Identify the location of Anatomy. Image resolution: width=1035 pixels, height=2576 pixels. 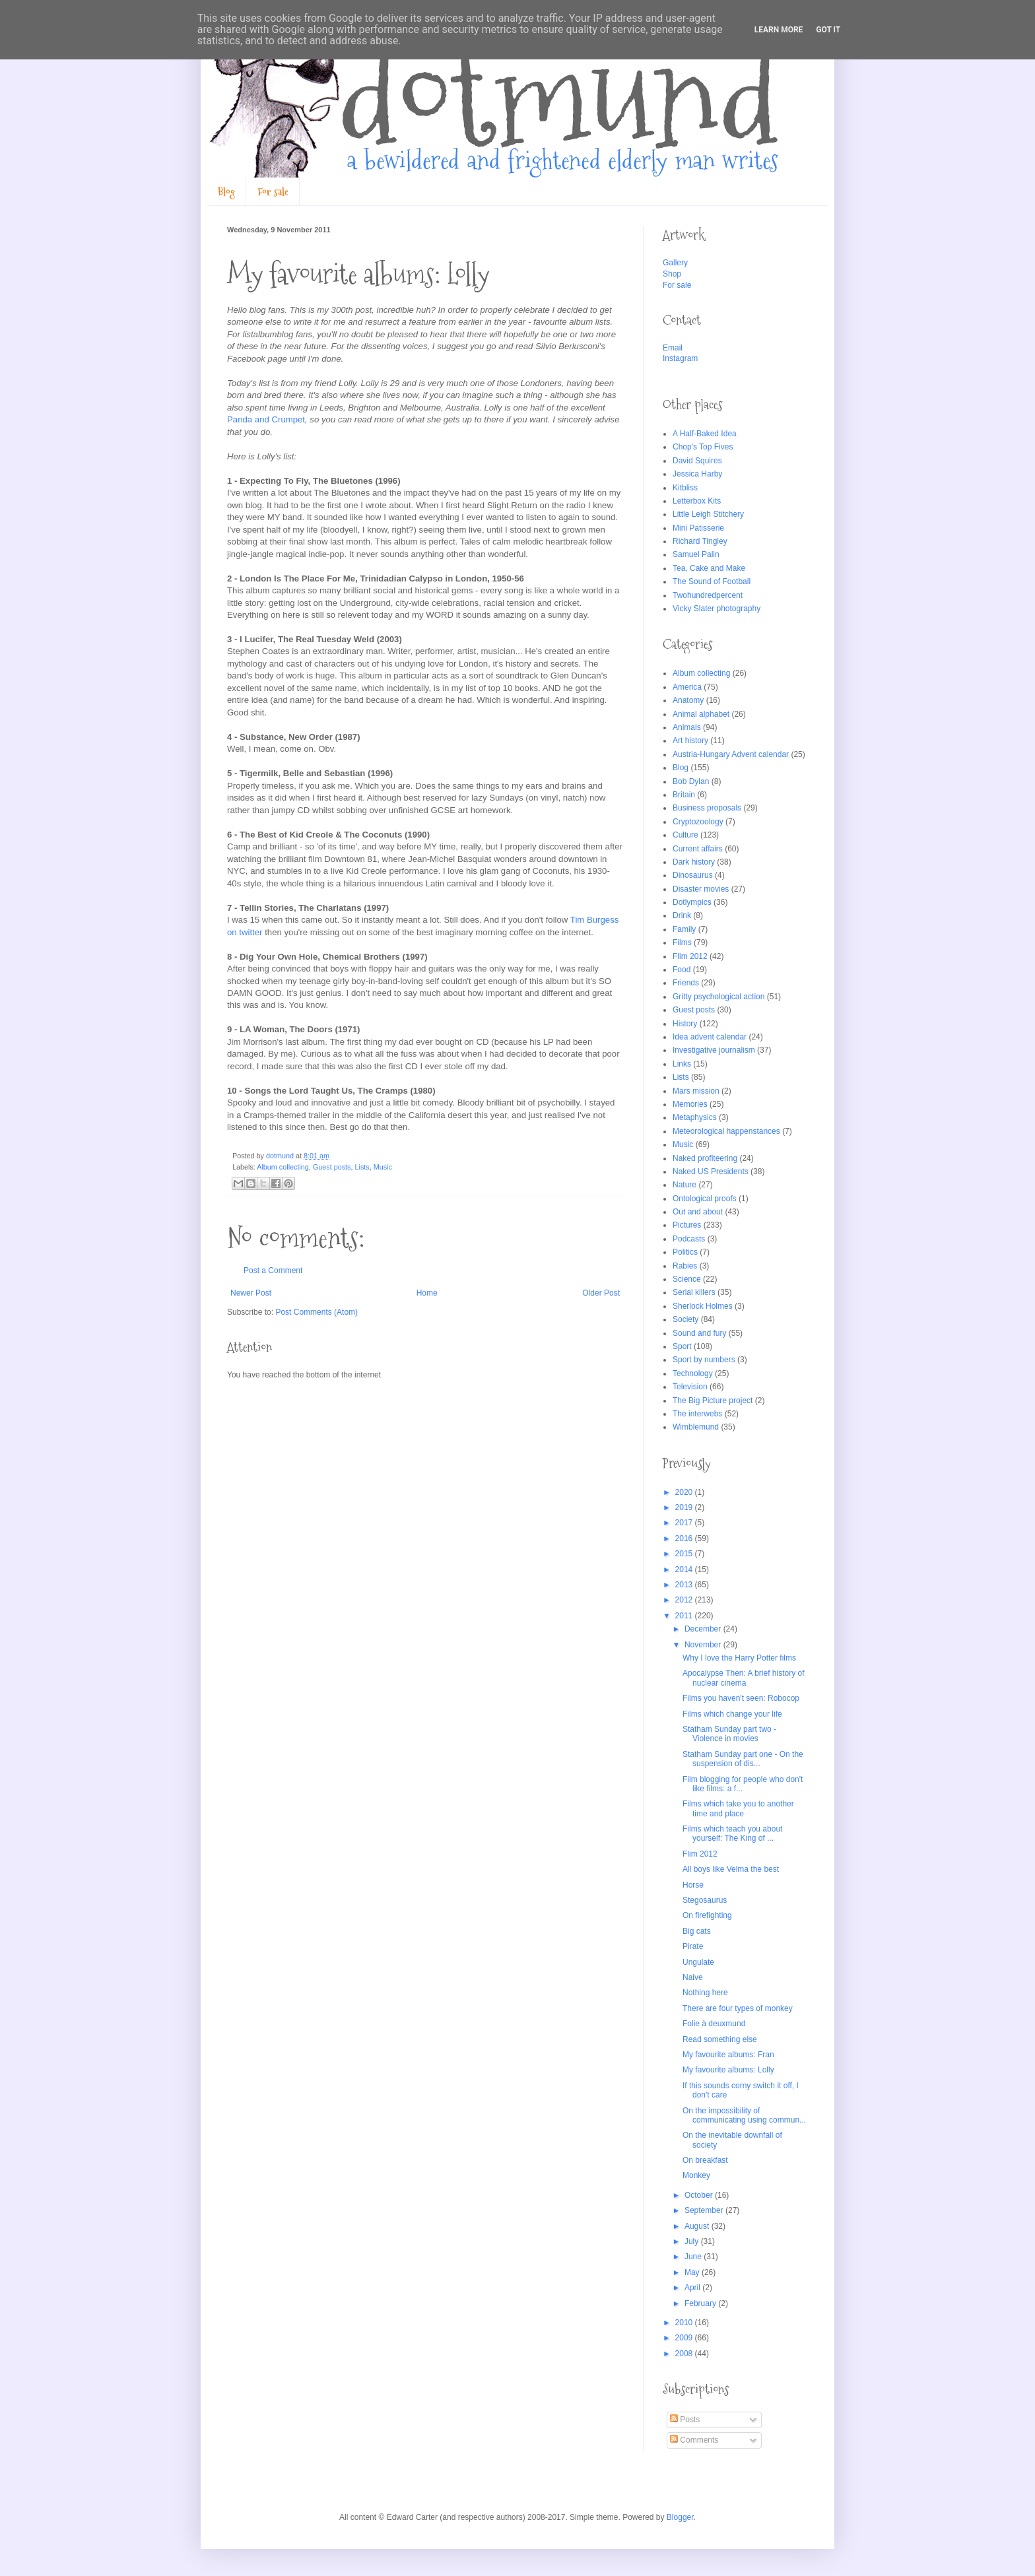
(688, 700).